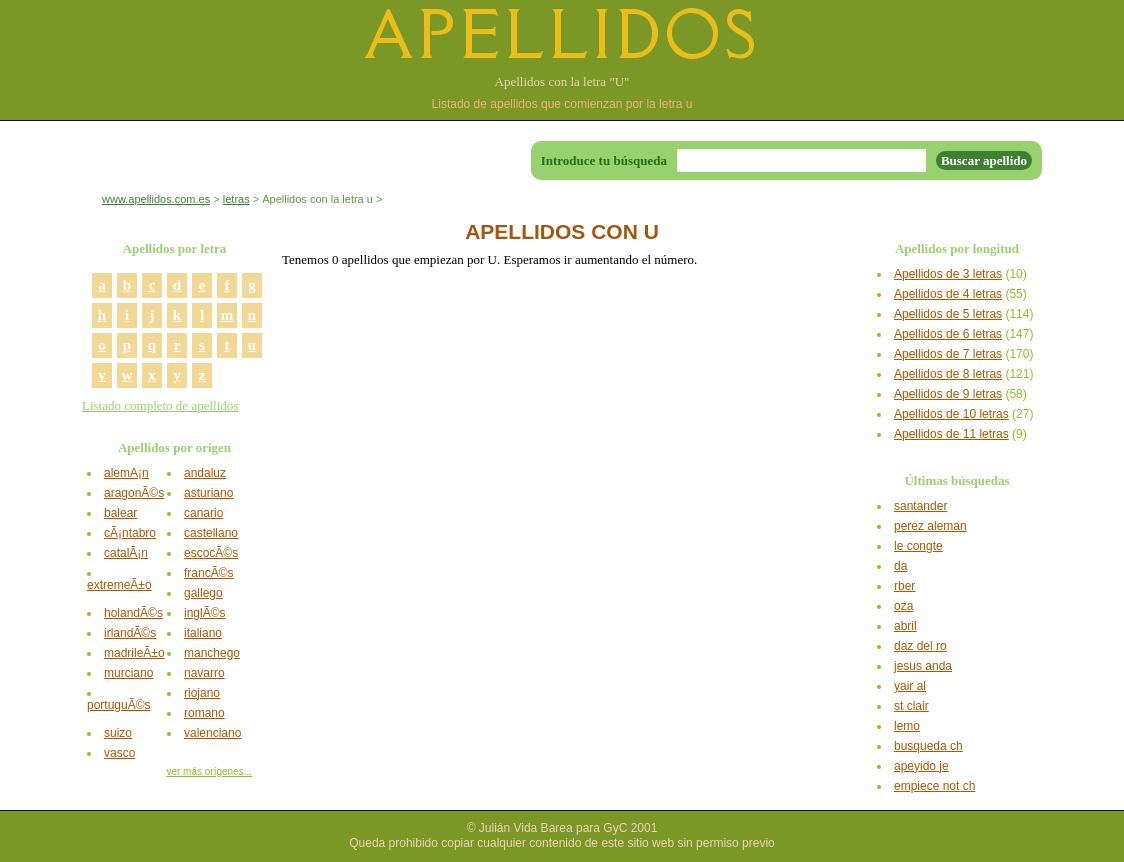  What do you see at coordinates (134, 493) in the screenshot?
I see `aragonÃ©s` at bounding box center [134, 493].